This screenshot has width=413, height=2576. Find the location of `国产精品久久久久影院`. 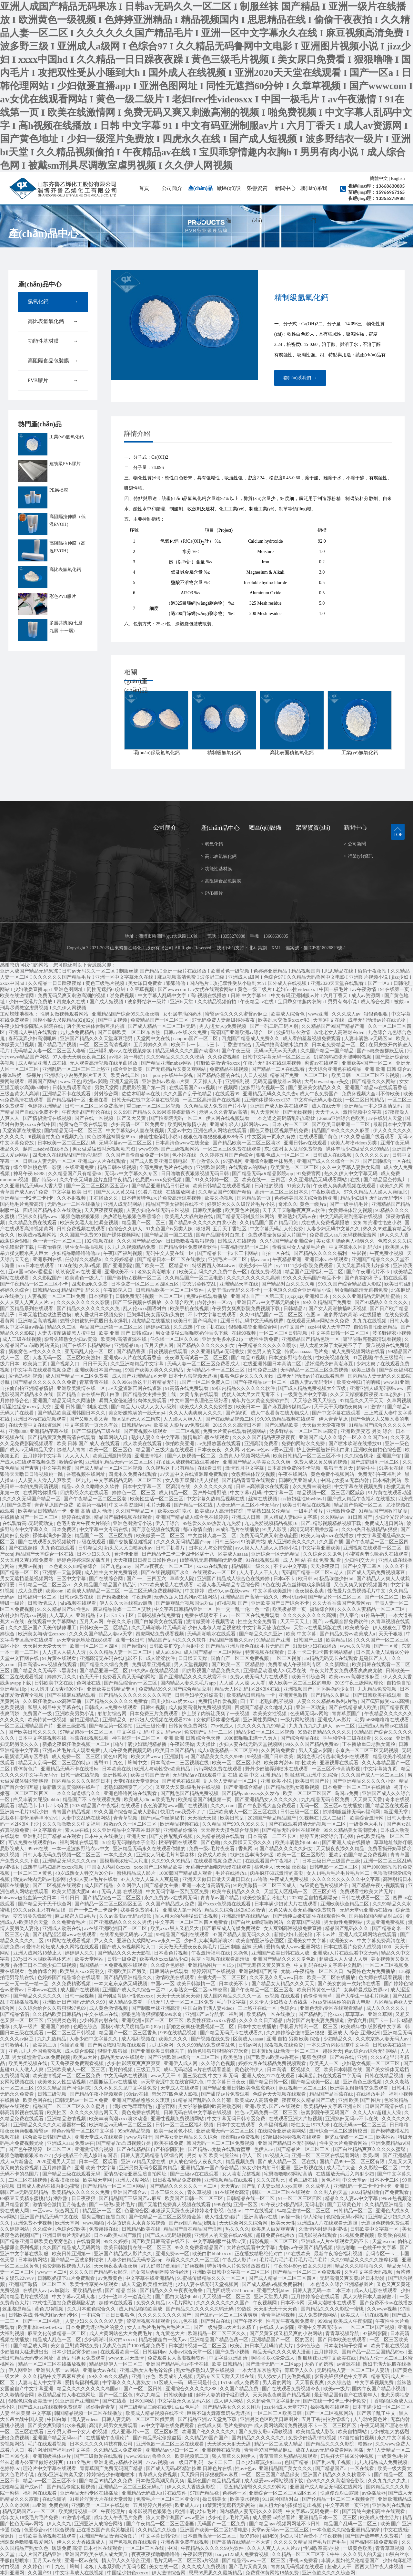

国产精品久久久久影院 is located at coordinates (331, 2443).